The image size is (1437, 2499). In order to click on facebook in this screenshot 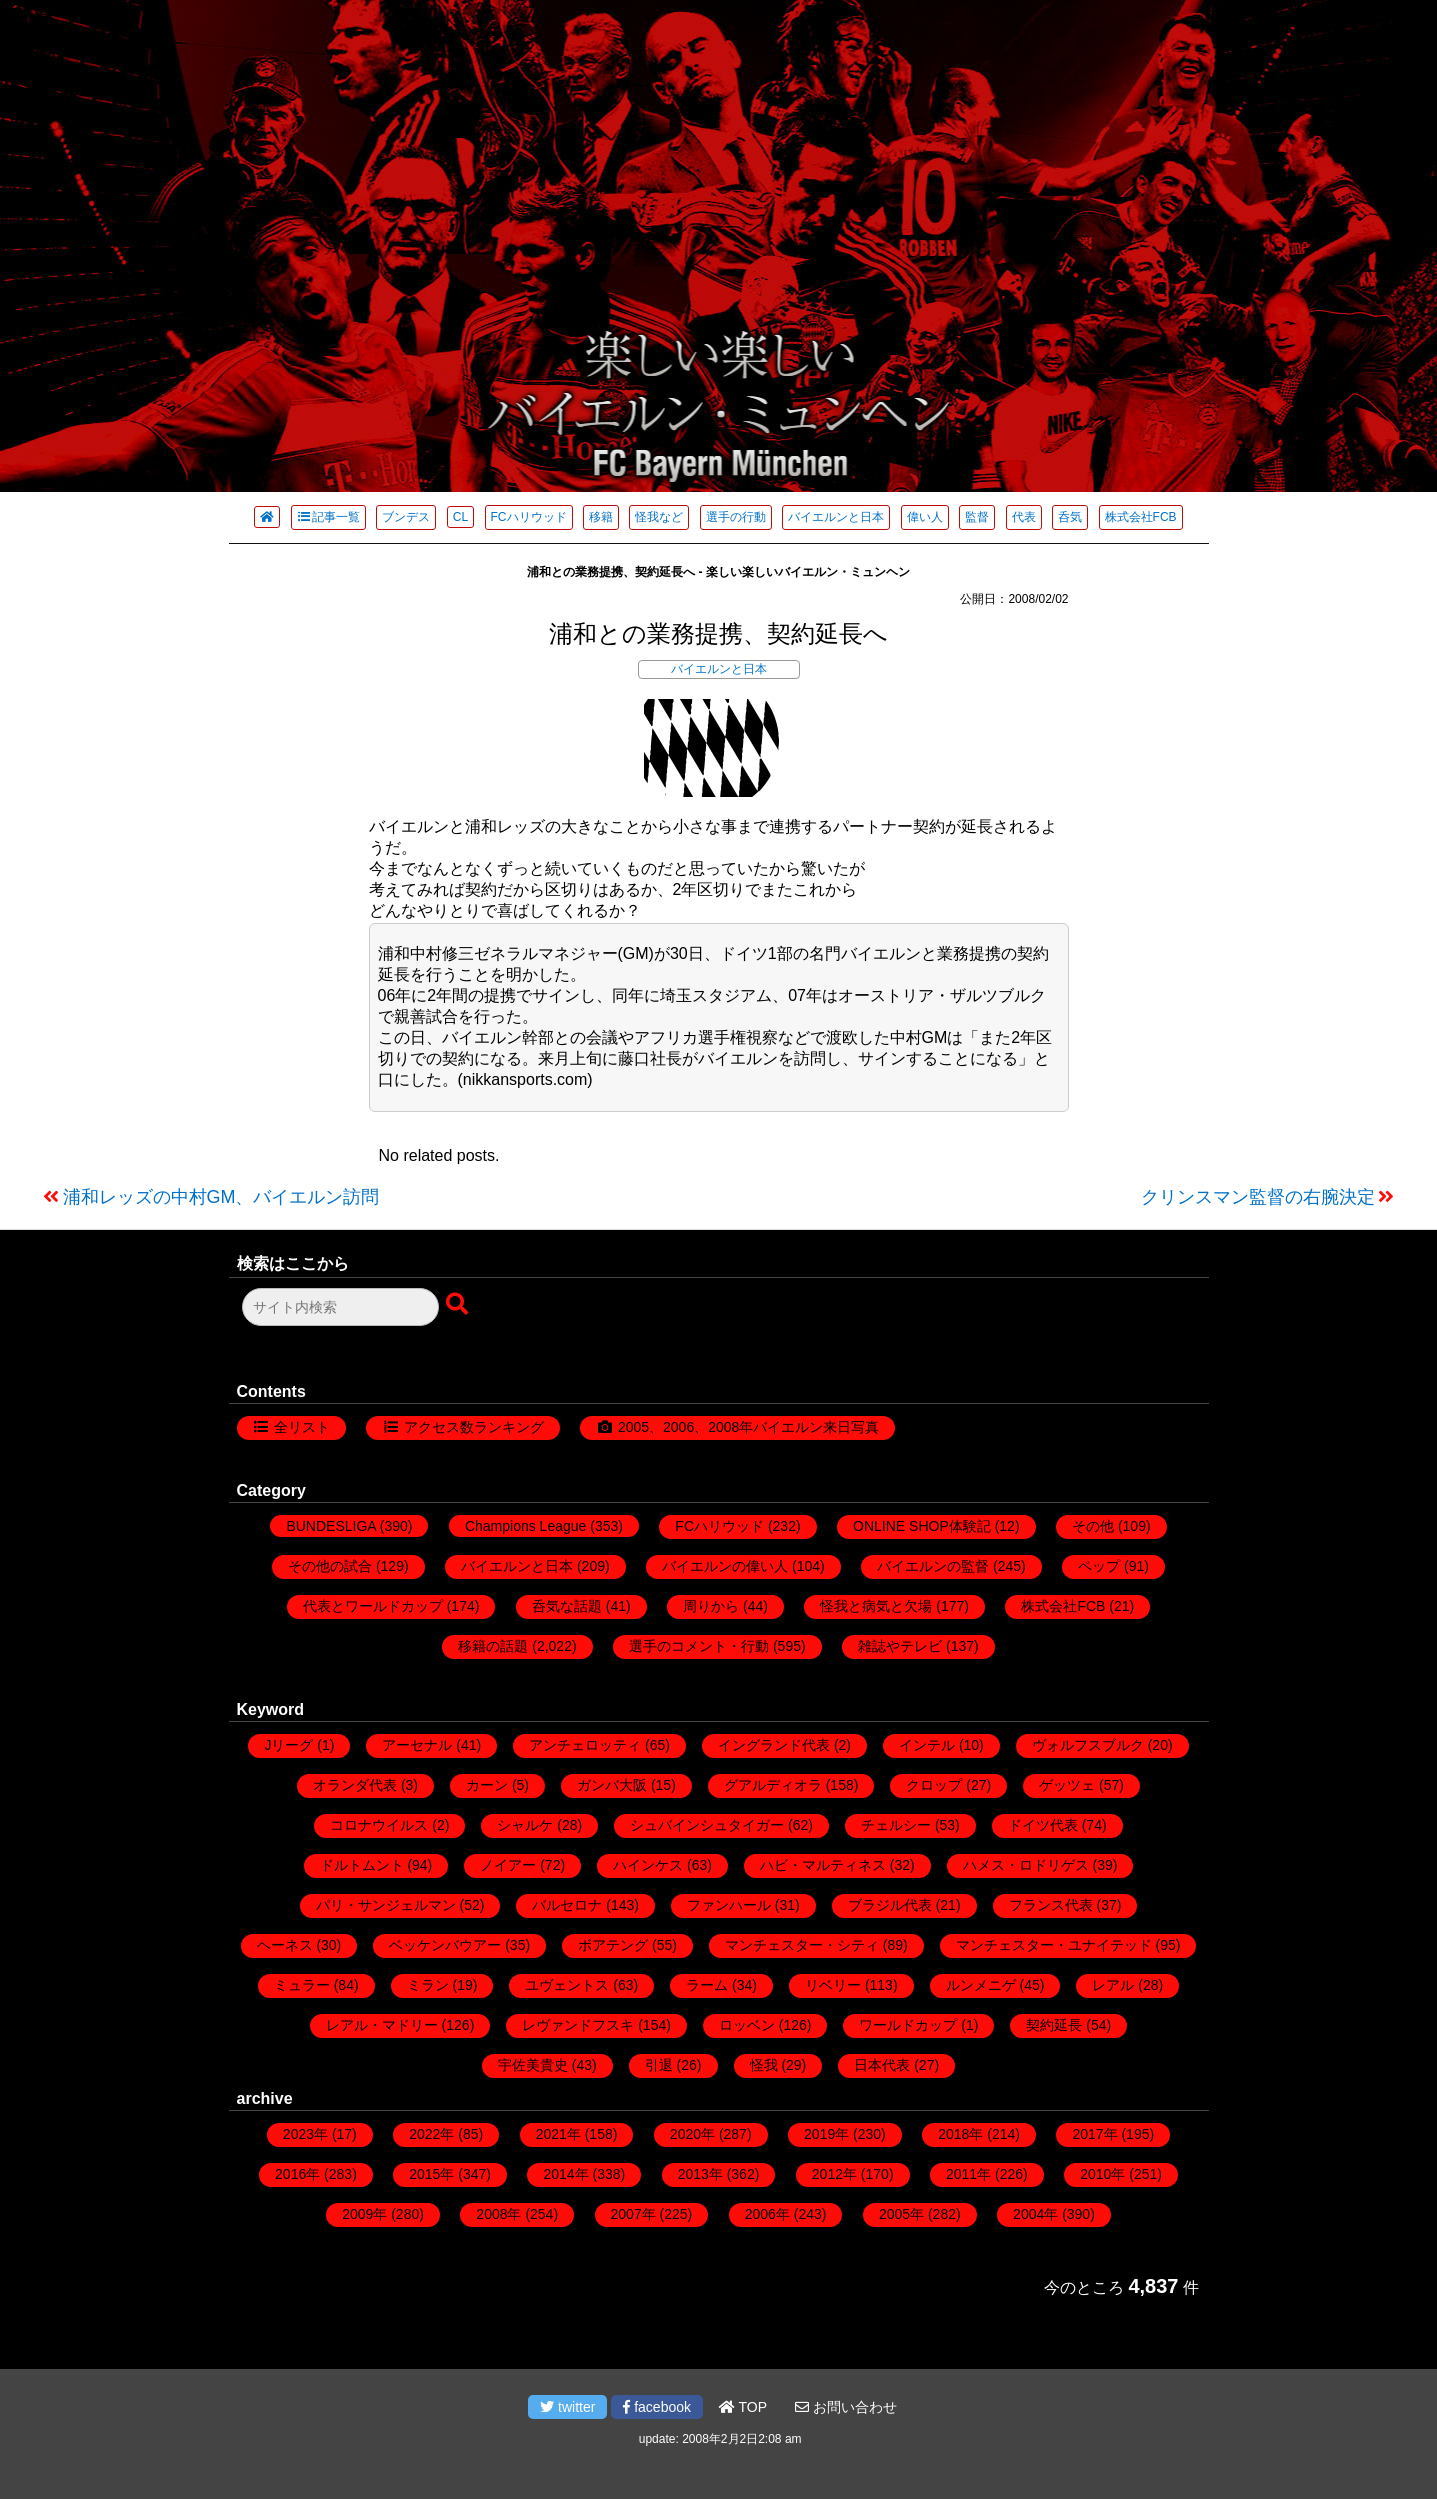, I will do `click(657, 2407)`.